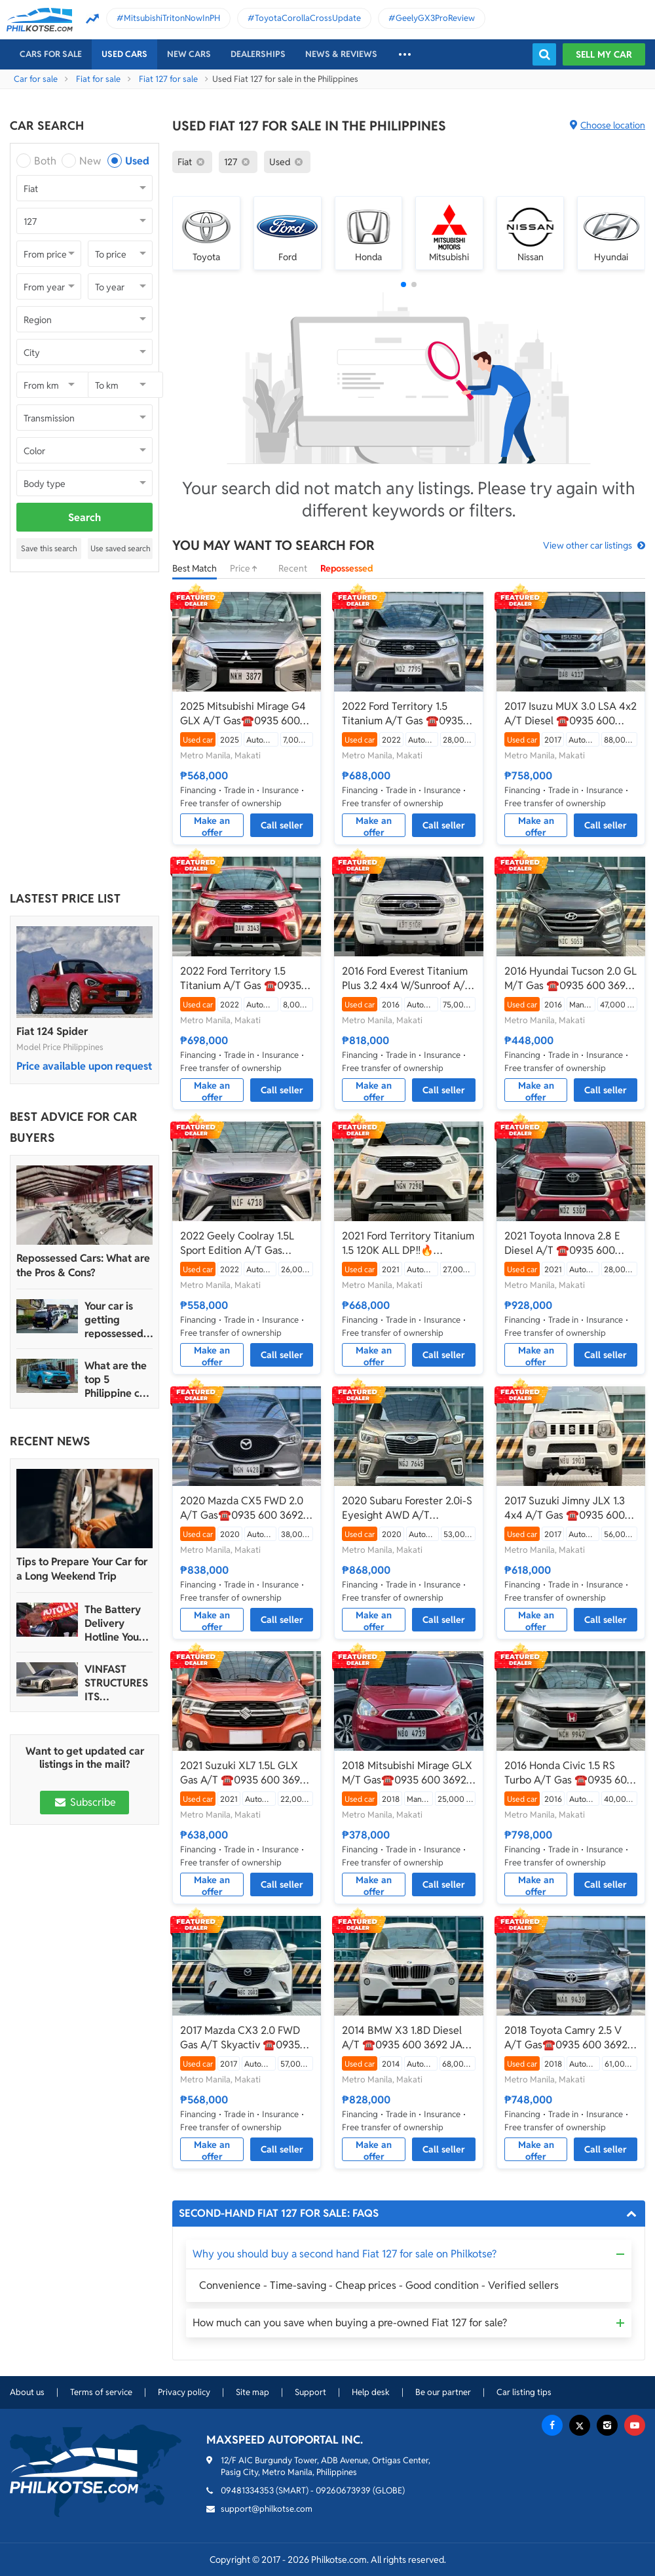  What do you see at coordinates (247, 2490) in the screenshot?
I see `09481334353` at bounding box center [247, 2490].